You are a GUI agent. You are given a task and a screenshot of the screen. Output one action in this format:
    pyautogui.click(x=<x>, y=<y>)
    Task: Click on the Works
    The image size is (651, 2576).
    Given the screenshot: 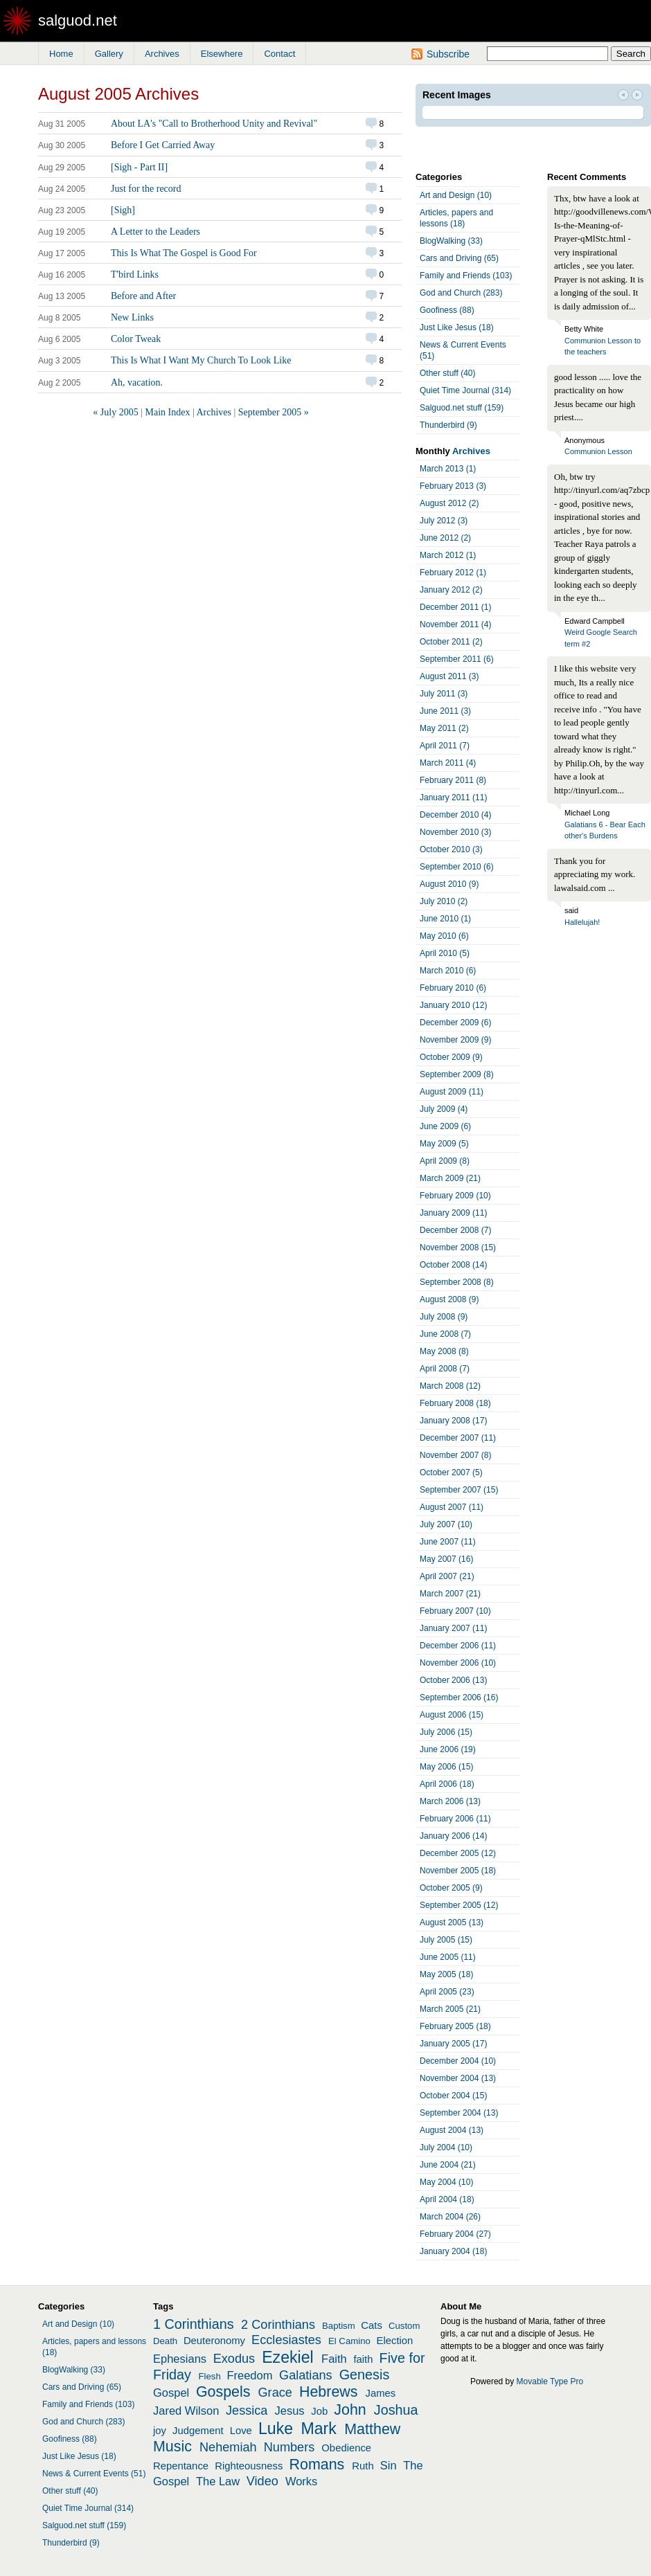 What is the action you would take?
    pyautogui.click(x=301, y=2481)
    